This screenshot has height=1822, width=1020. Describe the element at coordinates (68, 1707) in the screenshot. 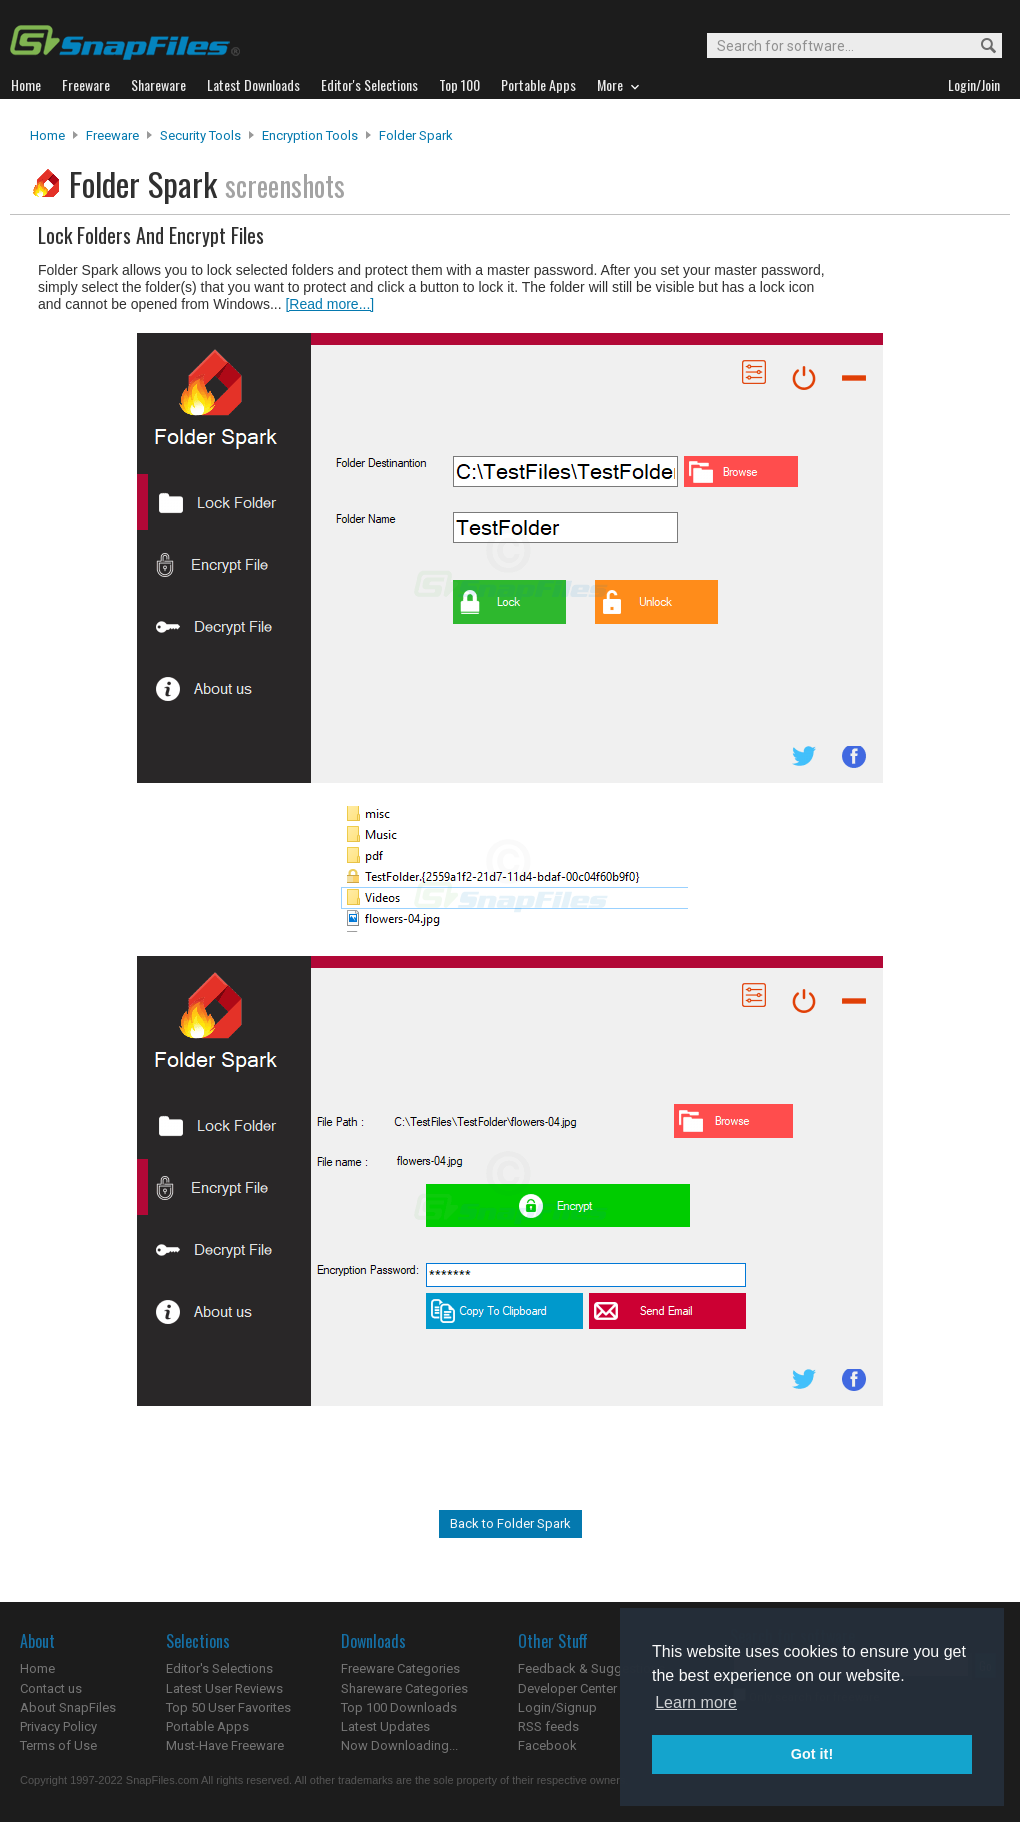

I see `About SnapFiles` at that location.